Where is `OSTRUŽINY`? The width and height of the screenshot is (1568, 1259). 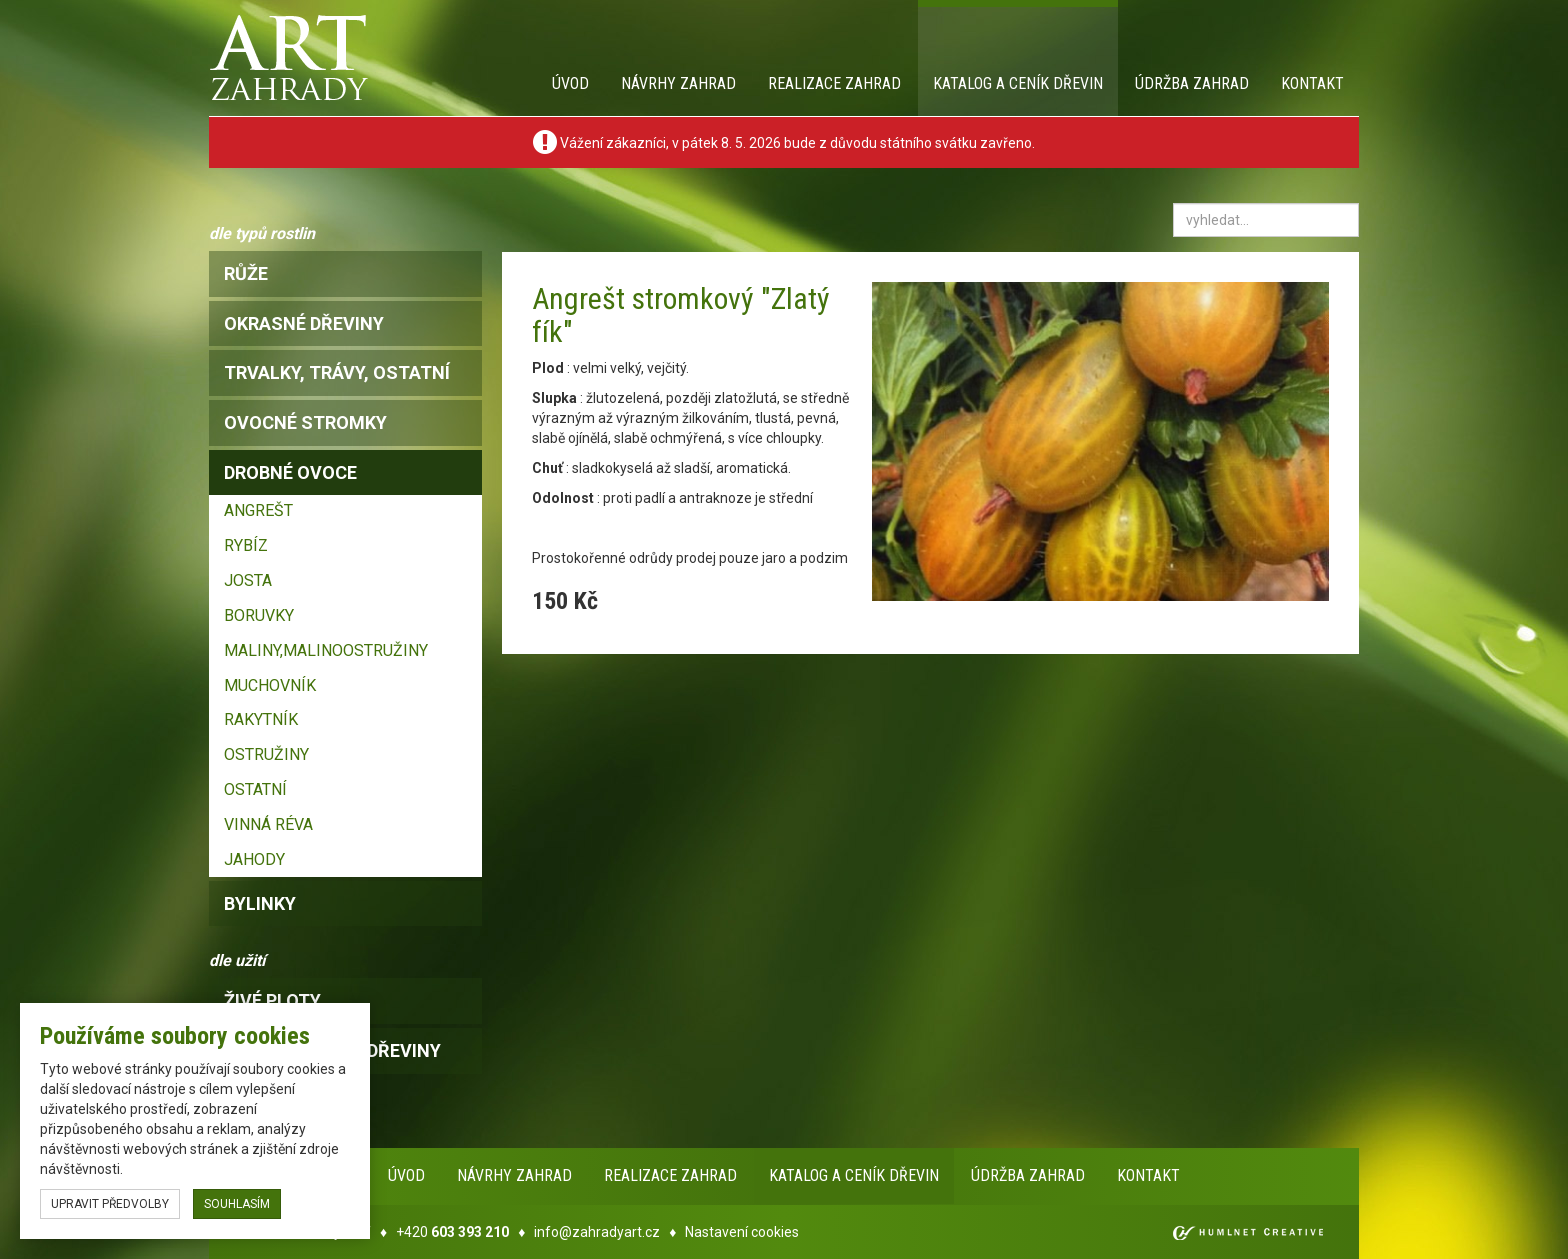
OSTRUŽINY is located at coordinates (266, 754).